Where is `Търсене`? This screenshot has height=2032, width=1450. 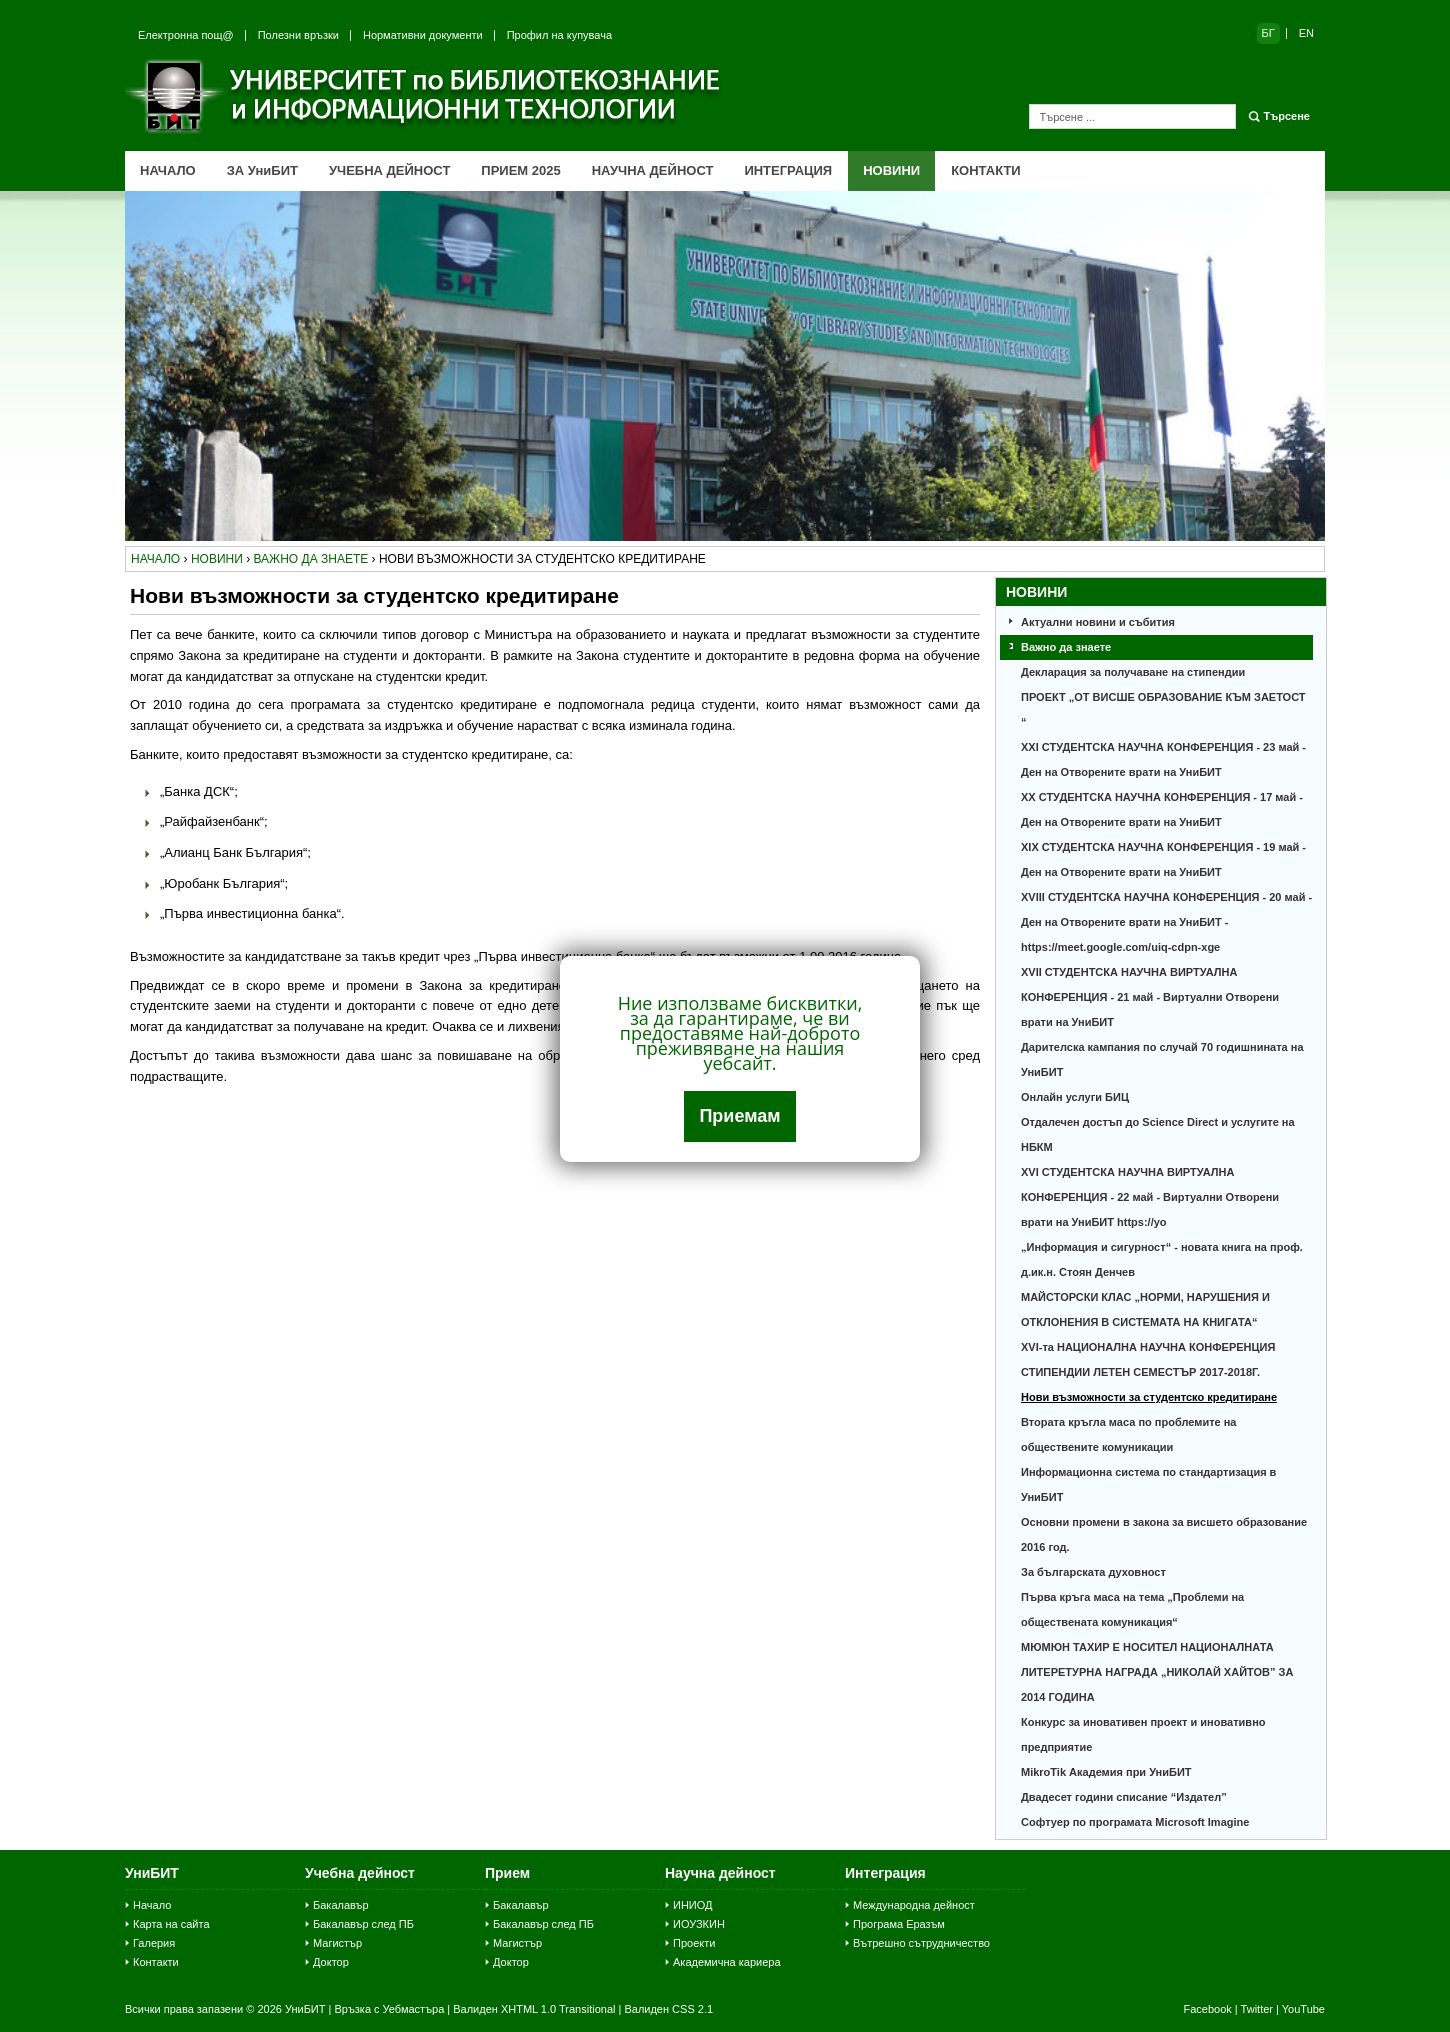
Търсене is located at coordinates (1287, 116).